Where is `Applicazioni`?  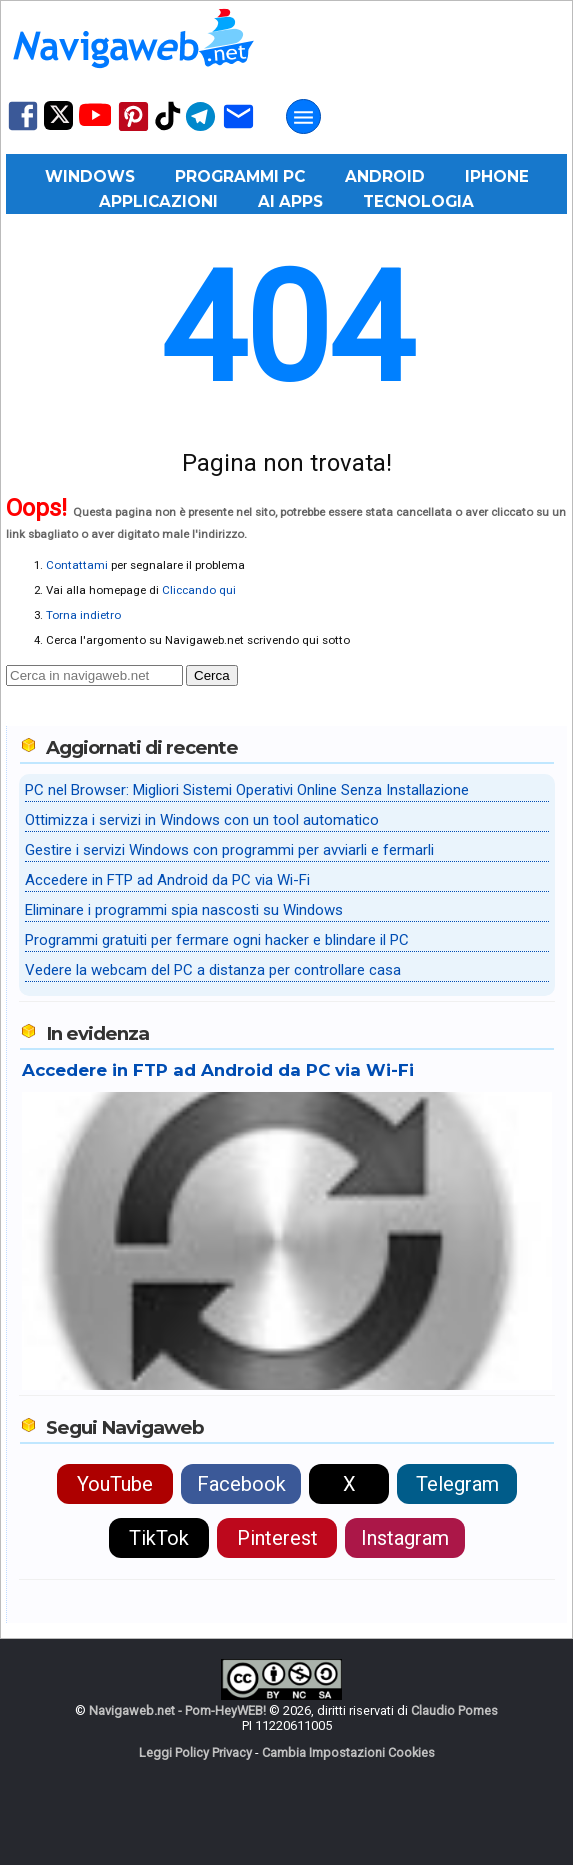
Applicazioni is located at coordinates (158, 201).